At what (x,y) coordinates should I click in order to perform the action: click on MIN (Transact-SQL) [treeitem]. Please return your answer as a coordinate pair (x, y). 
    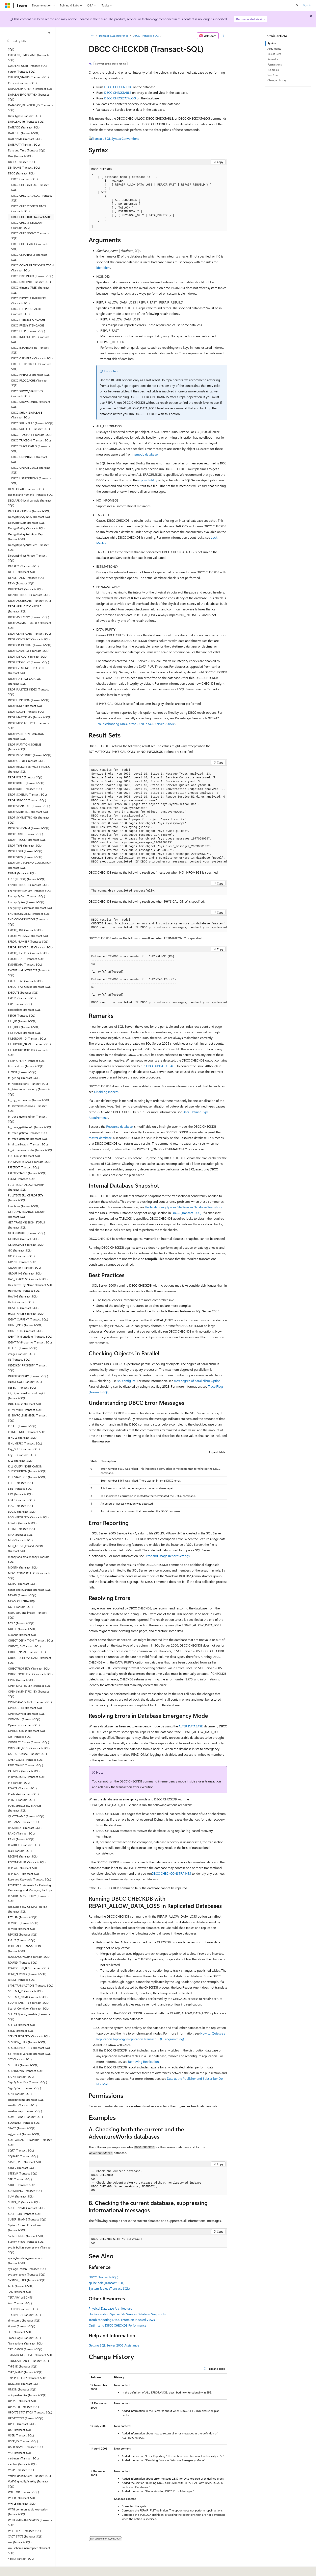
    Looking at the image, I should click on (20, 1531).